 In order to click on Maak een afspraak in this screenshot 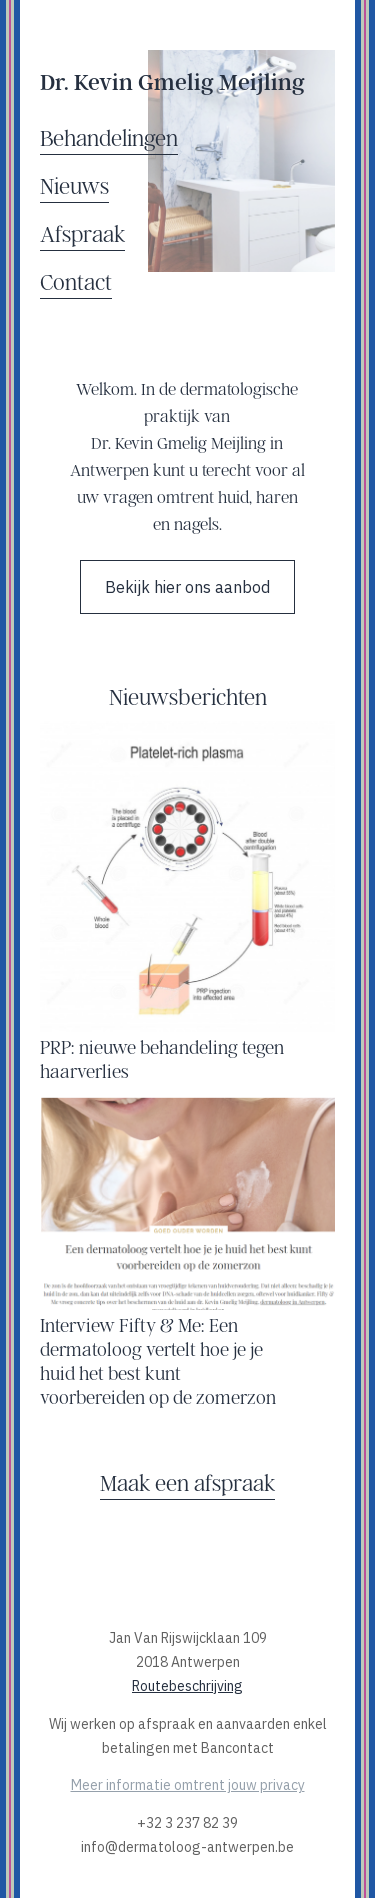, I will do `click(187, 1482)`.